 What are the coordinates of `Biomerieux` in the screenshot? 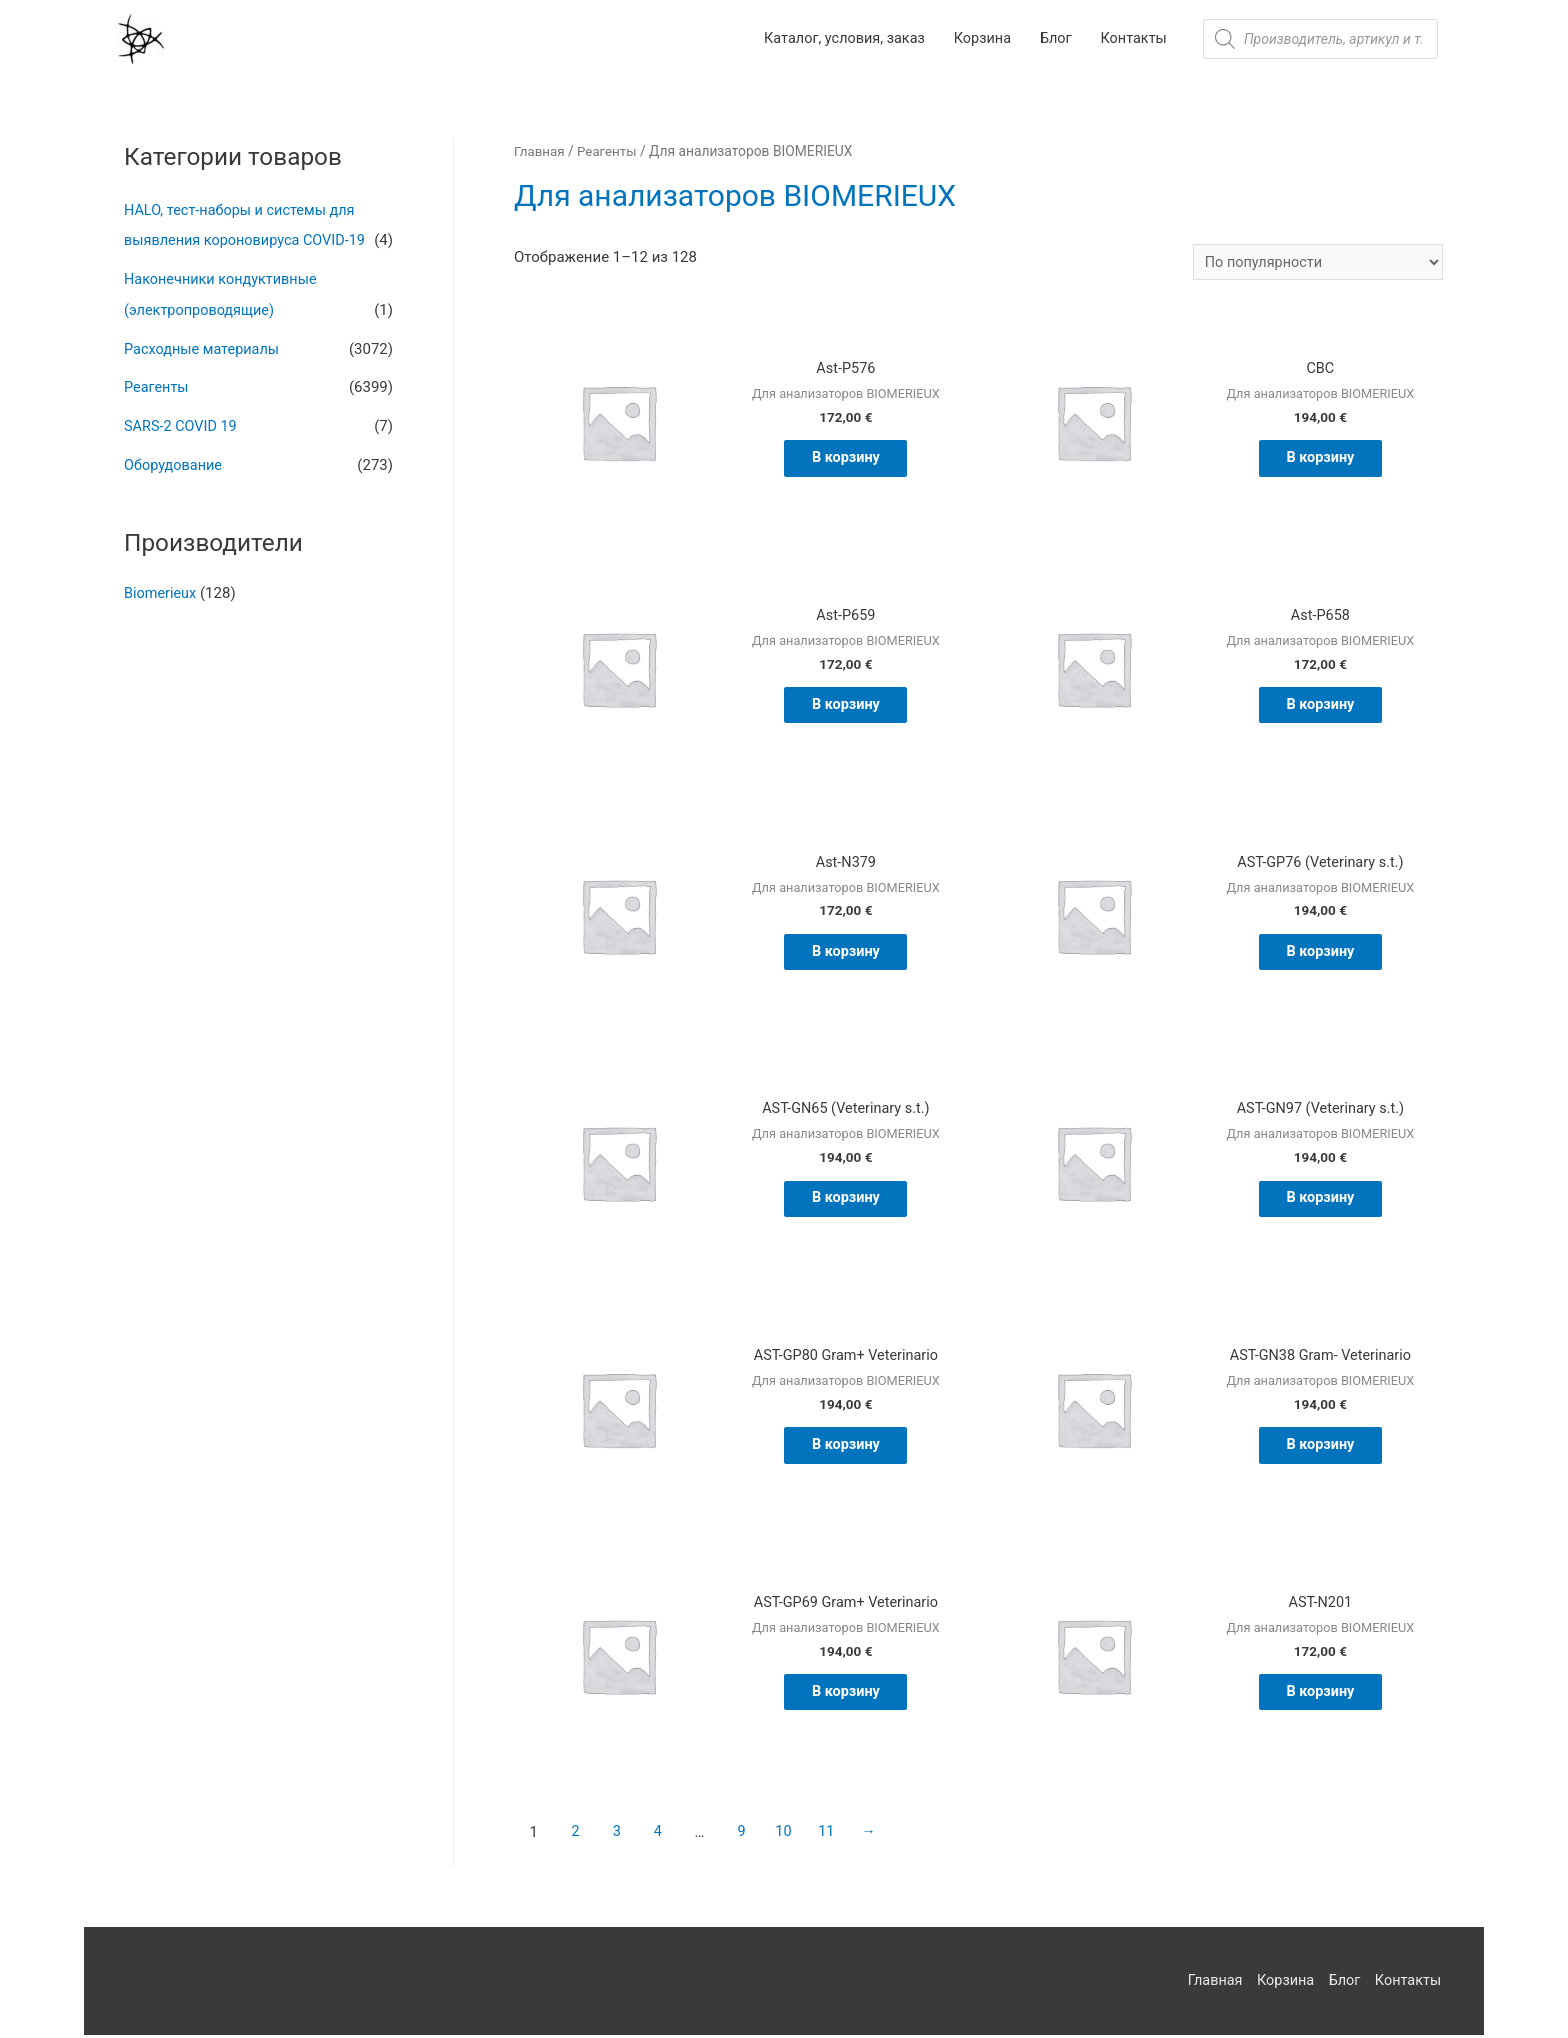 It's located at (161, 587).